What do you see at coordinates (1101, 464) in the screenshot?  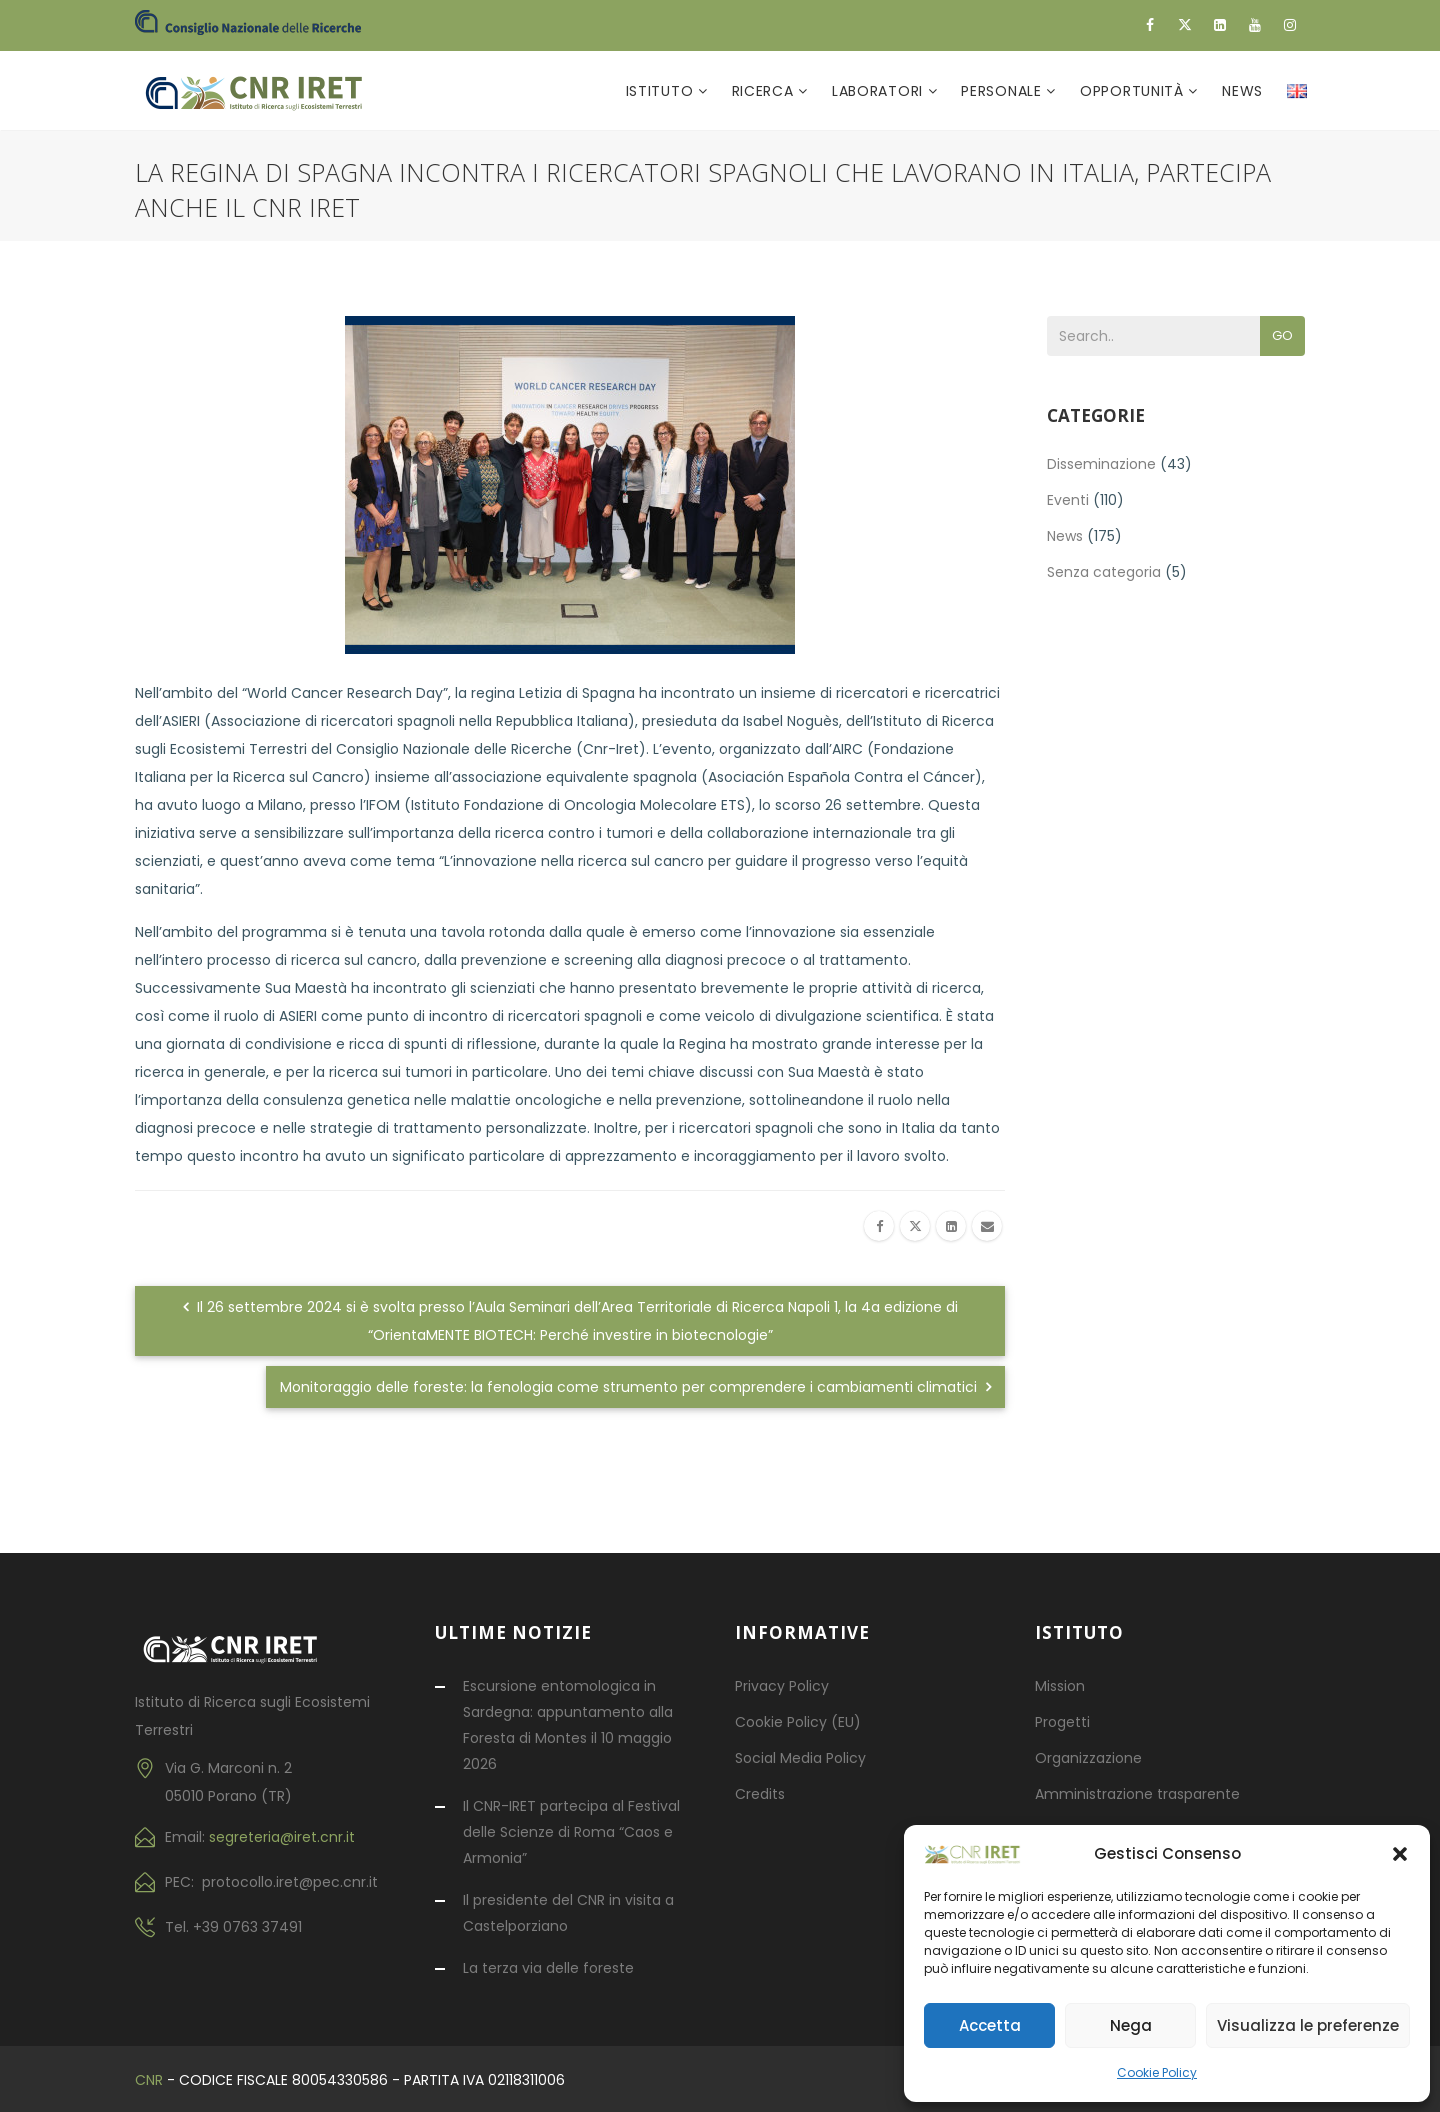 I see `Disseminazione` at bounding box center [1101, 464].